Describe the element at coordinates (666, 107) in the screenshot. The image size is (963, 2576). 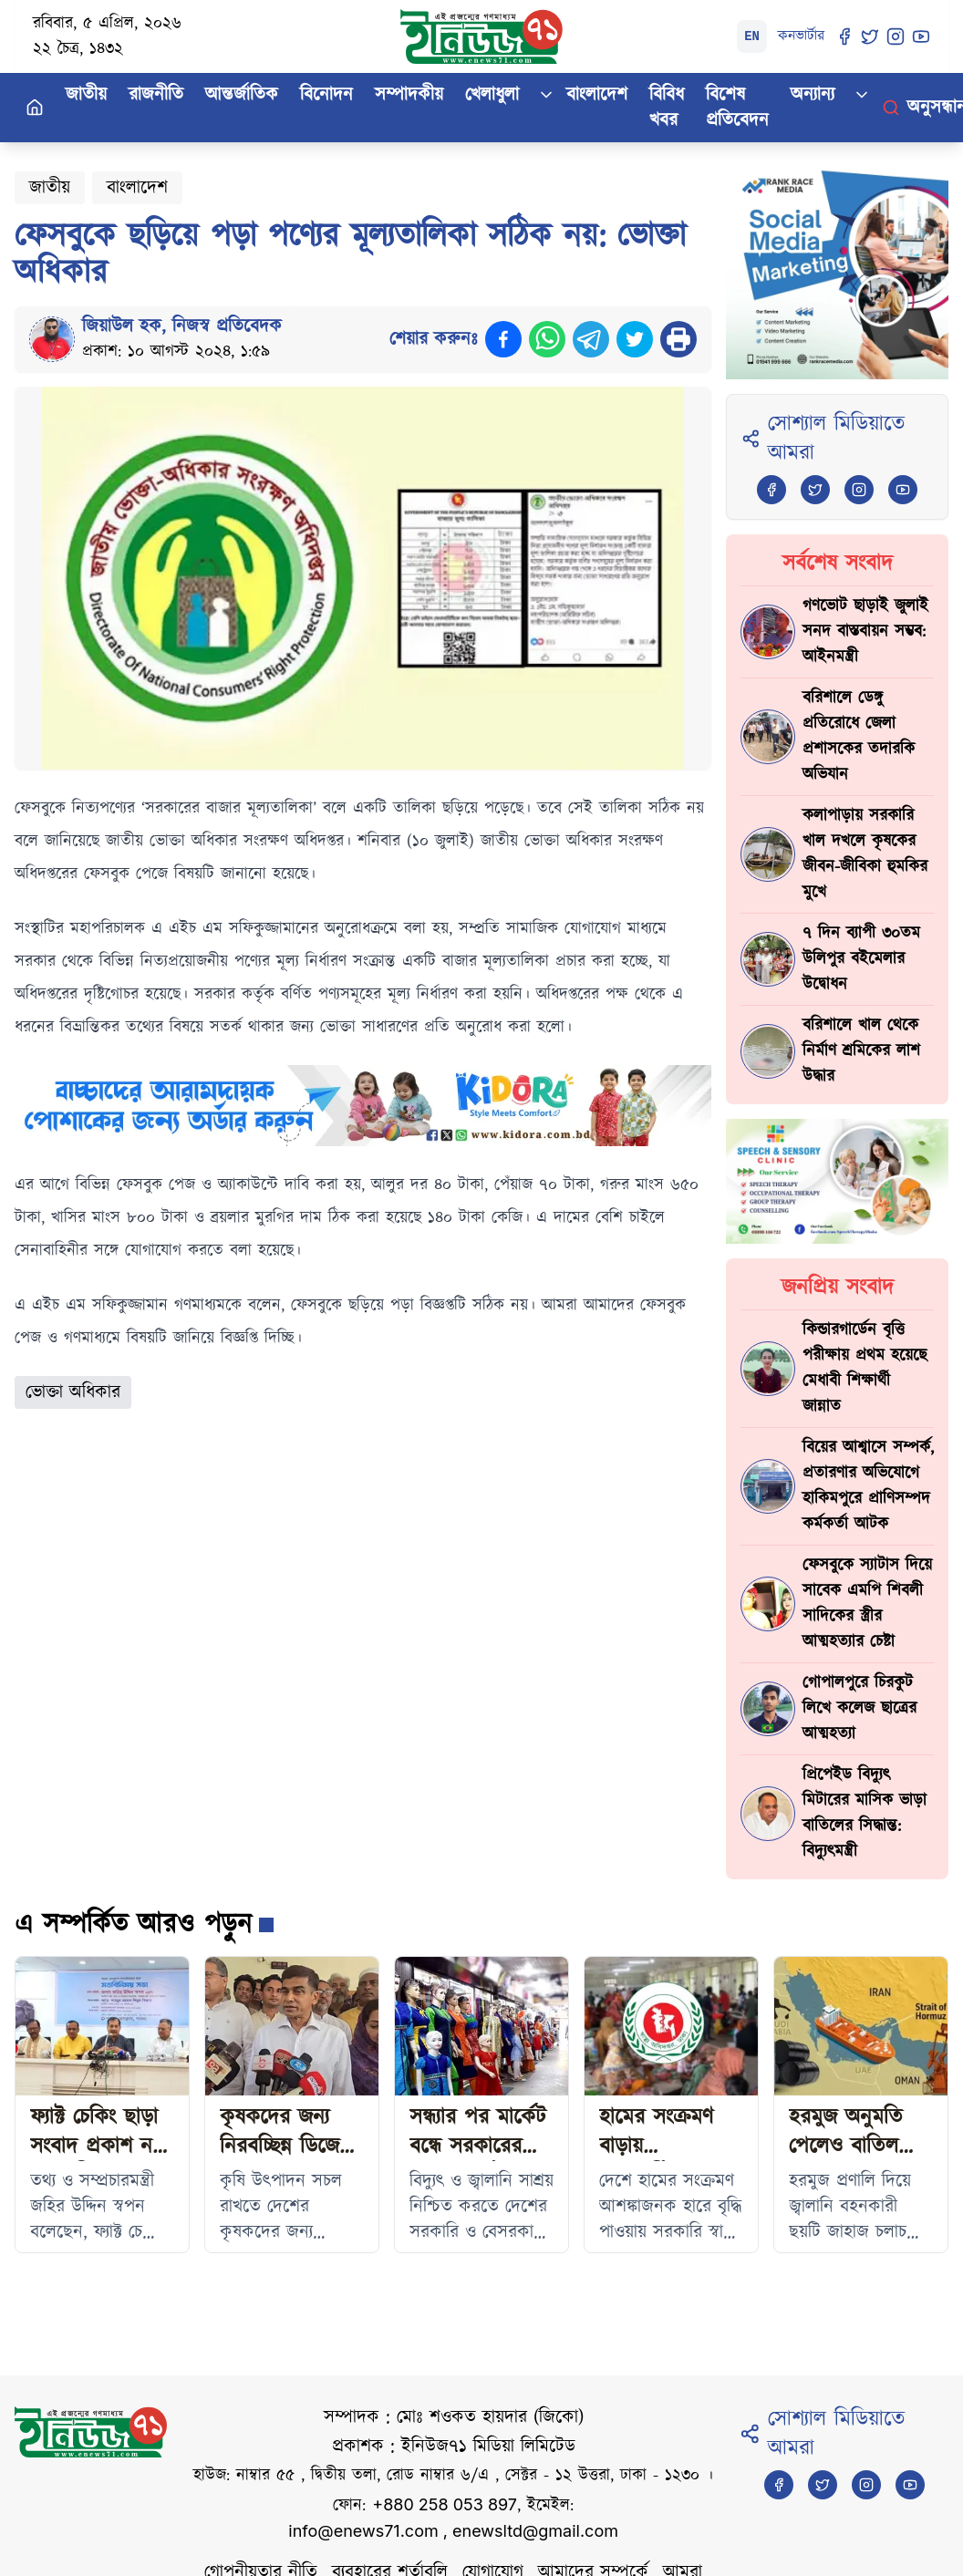
I see `বিবিধ খবর` at that location.